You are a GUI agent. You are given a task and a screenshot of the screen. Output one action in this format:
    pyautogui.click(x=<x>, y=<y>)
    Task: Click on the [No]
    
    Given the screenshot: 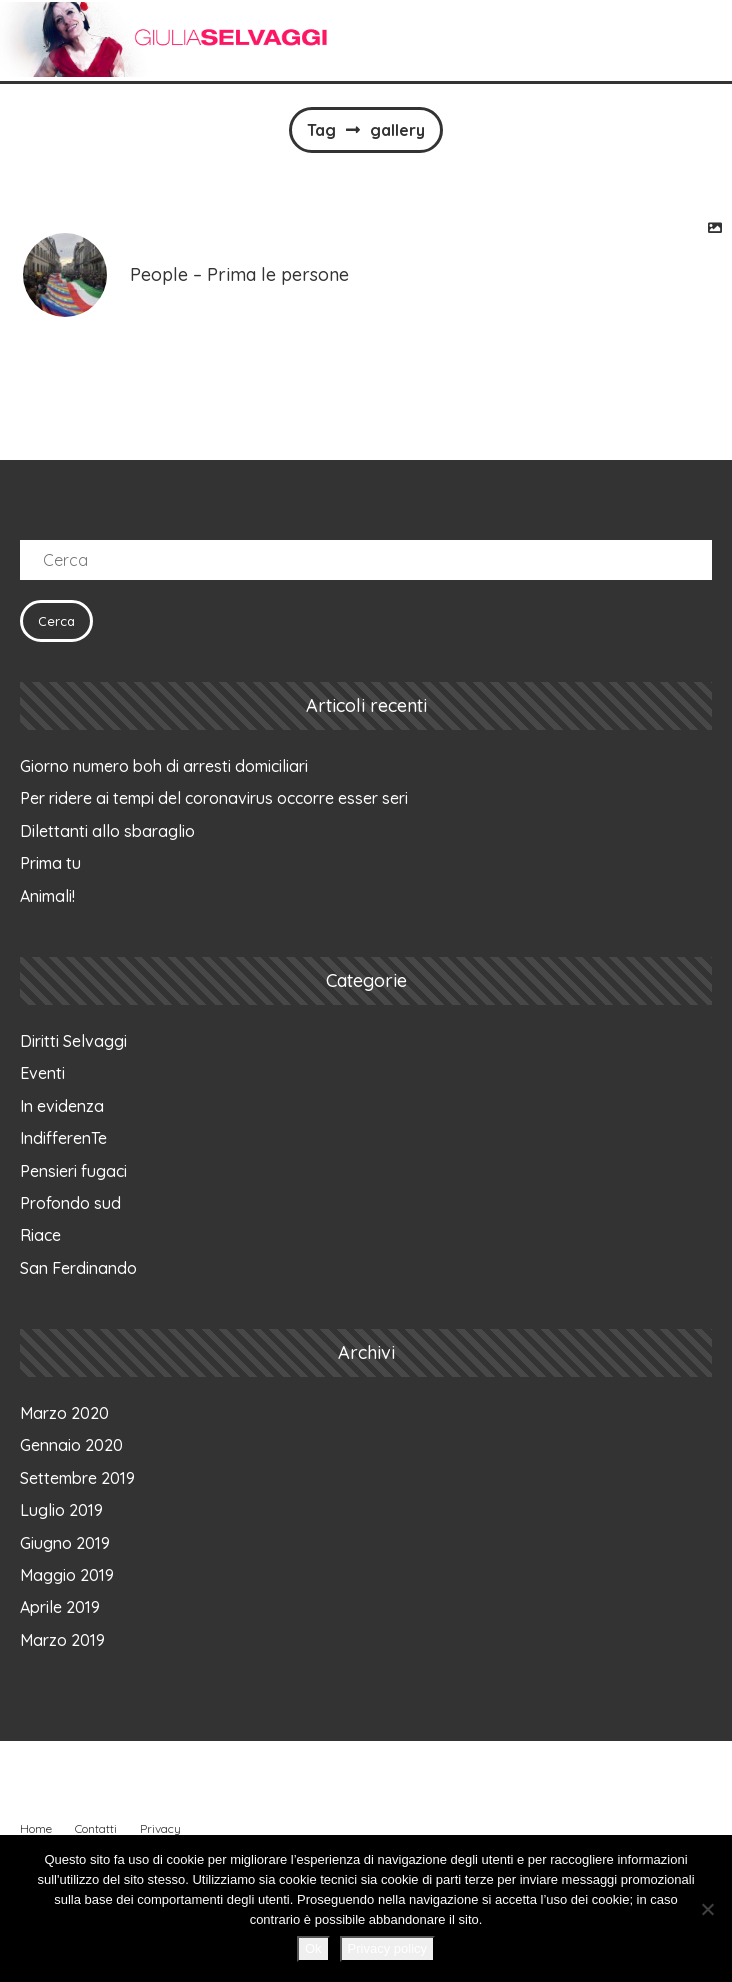 What is the action you would take?
    pyautogui.click(x=707, y=1909)
    